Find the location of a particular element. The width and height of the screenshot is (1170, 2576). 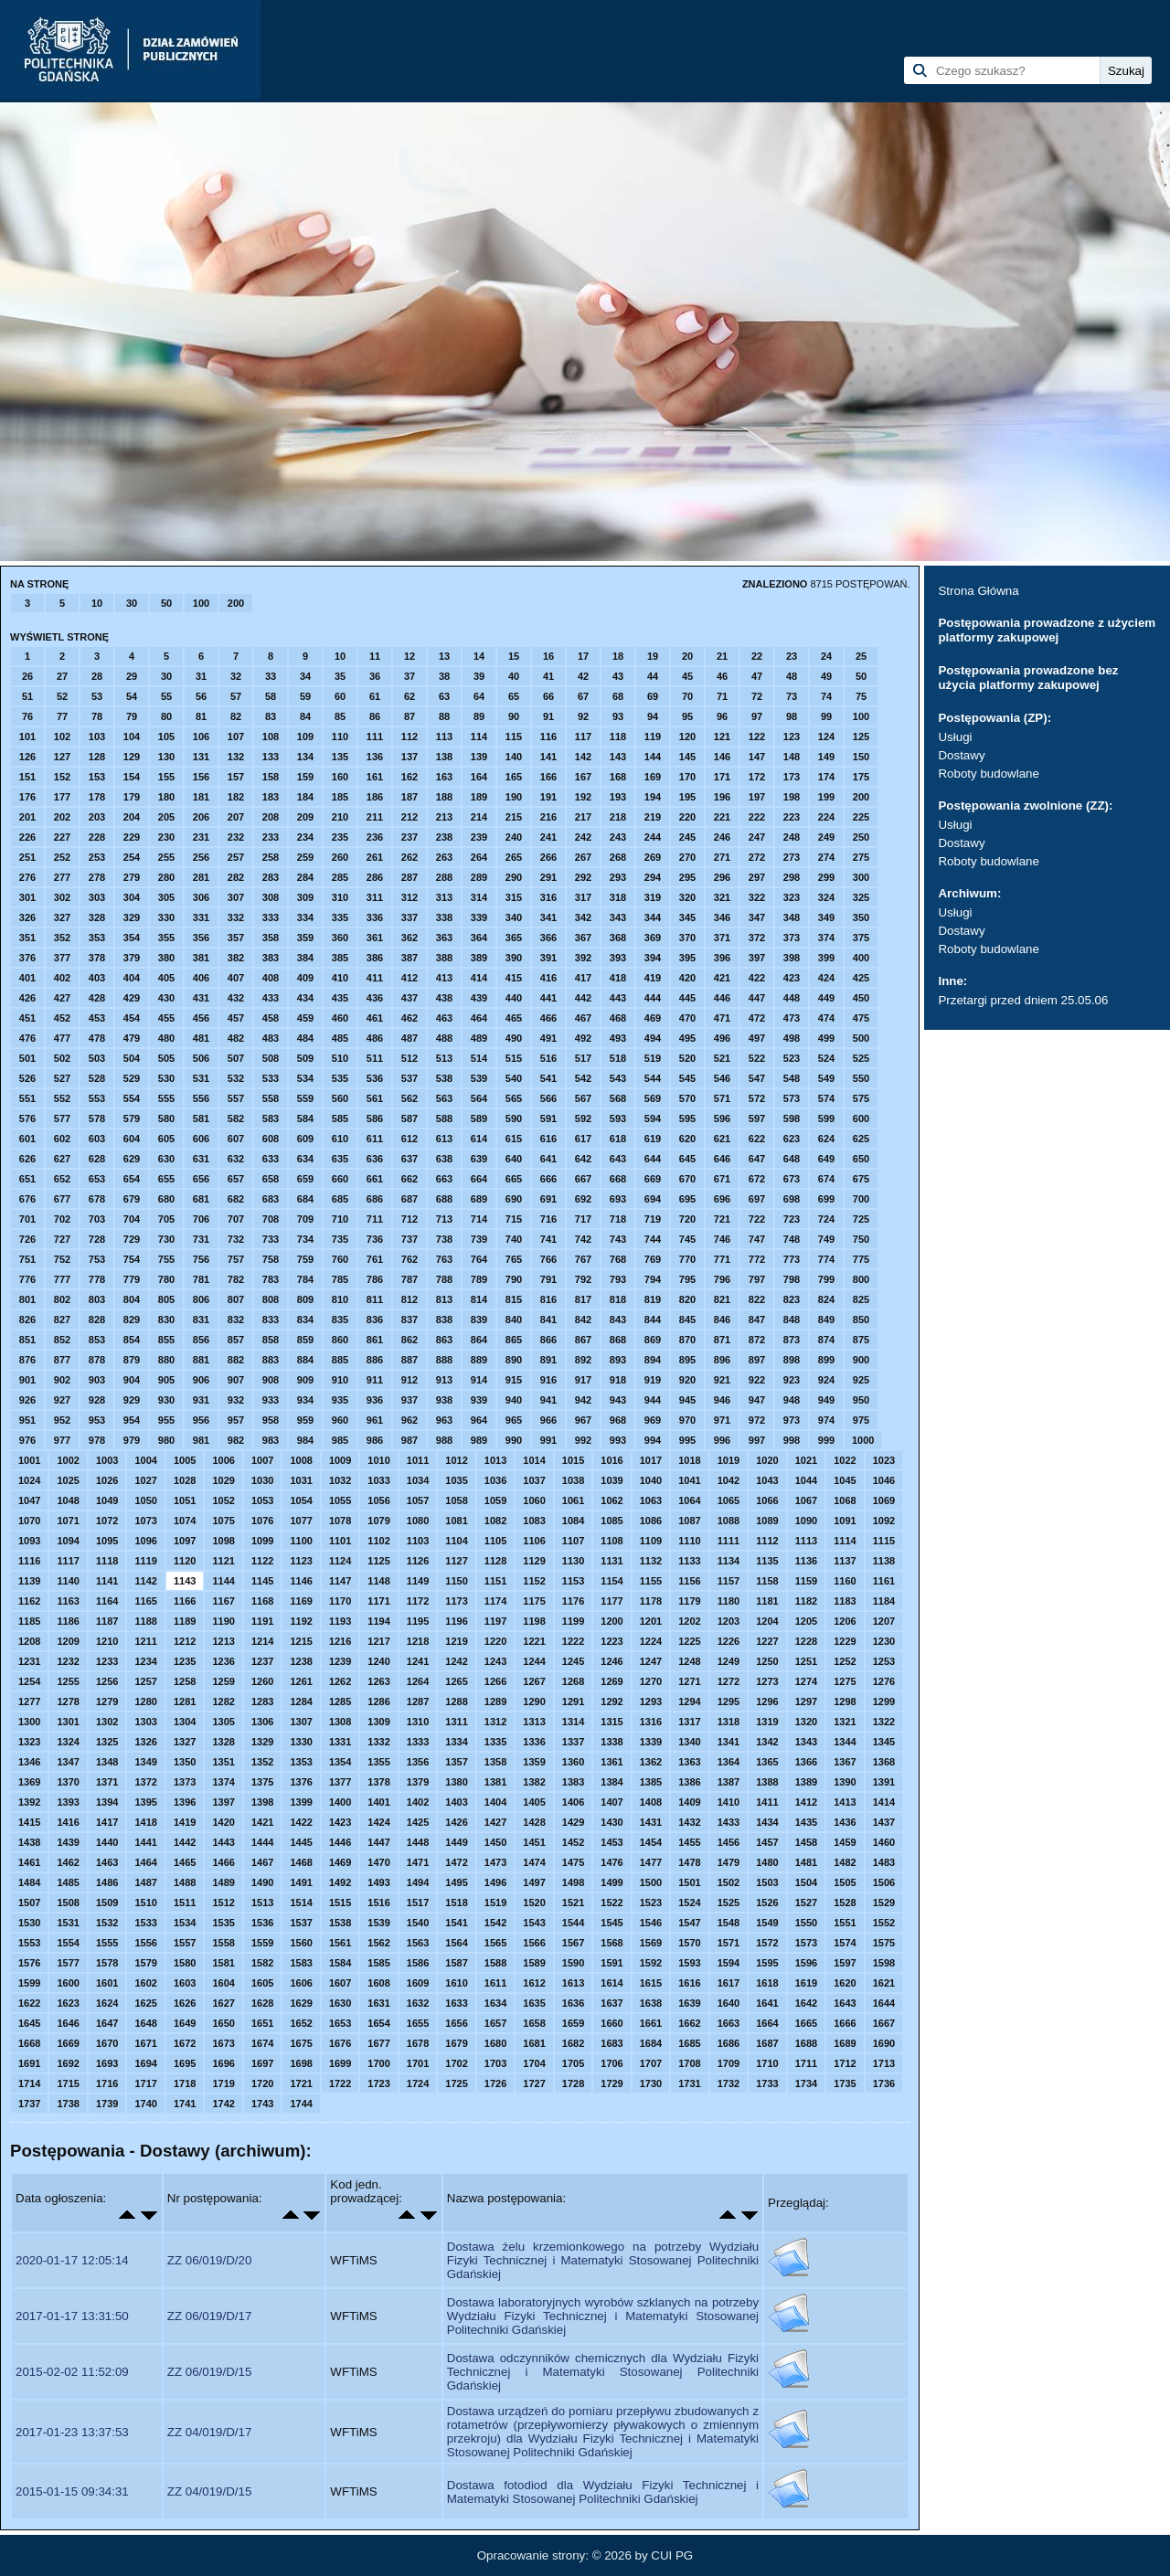

507 is located at coordinates (236, 1058).